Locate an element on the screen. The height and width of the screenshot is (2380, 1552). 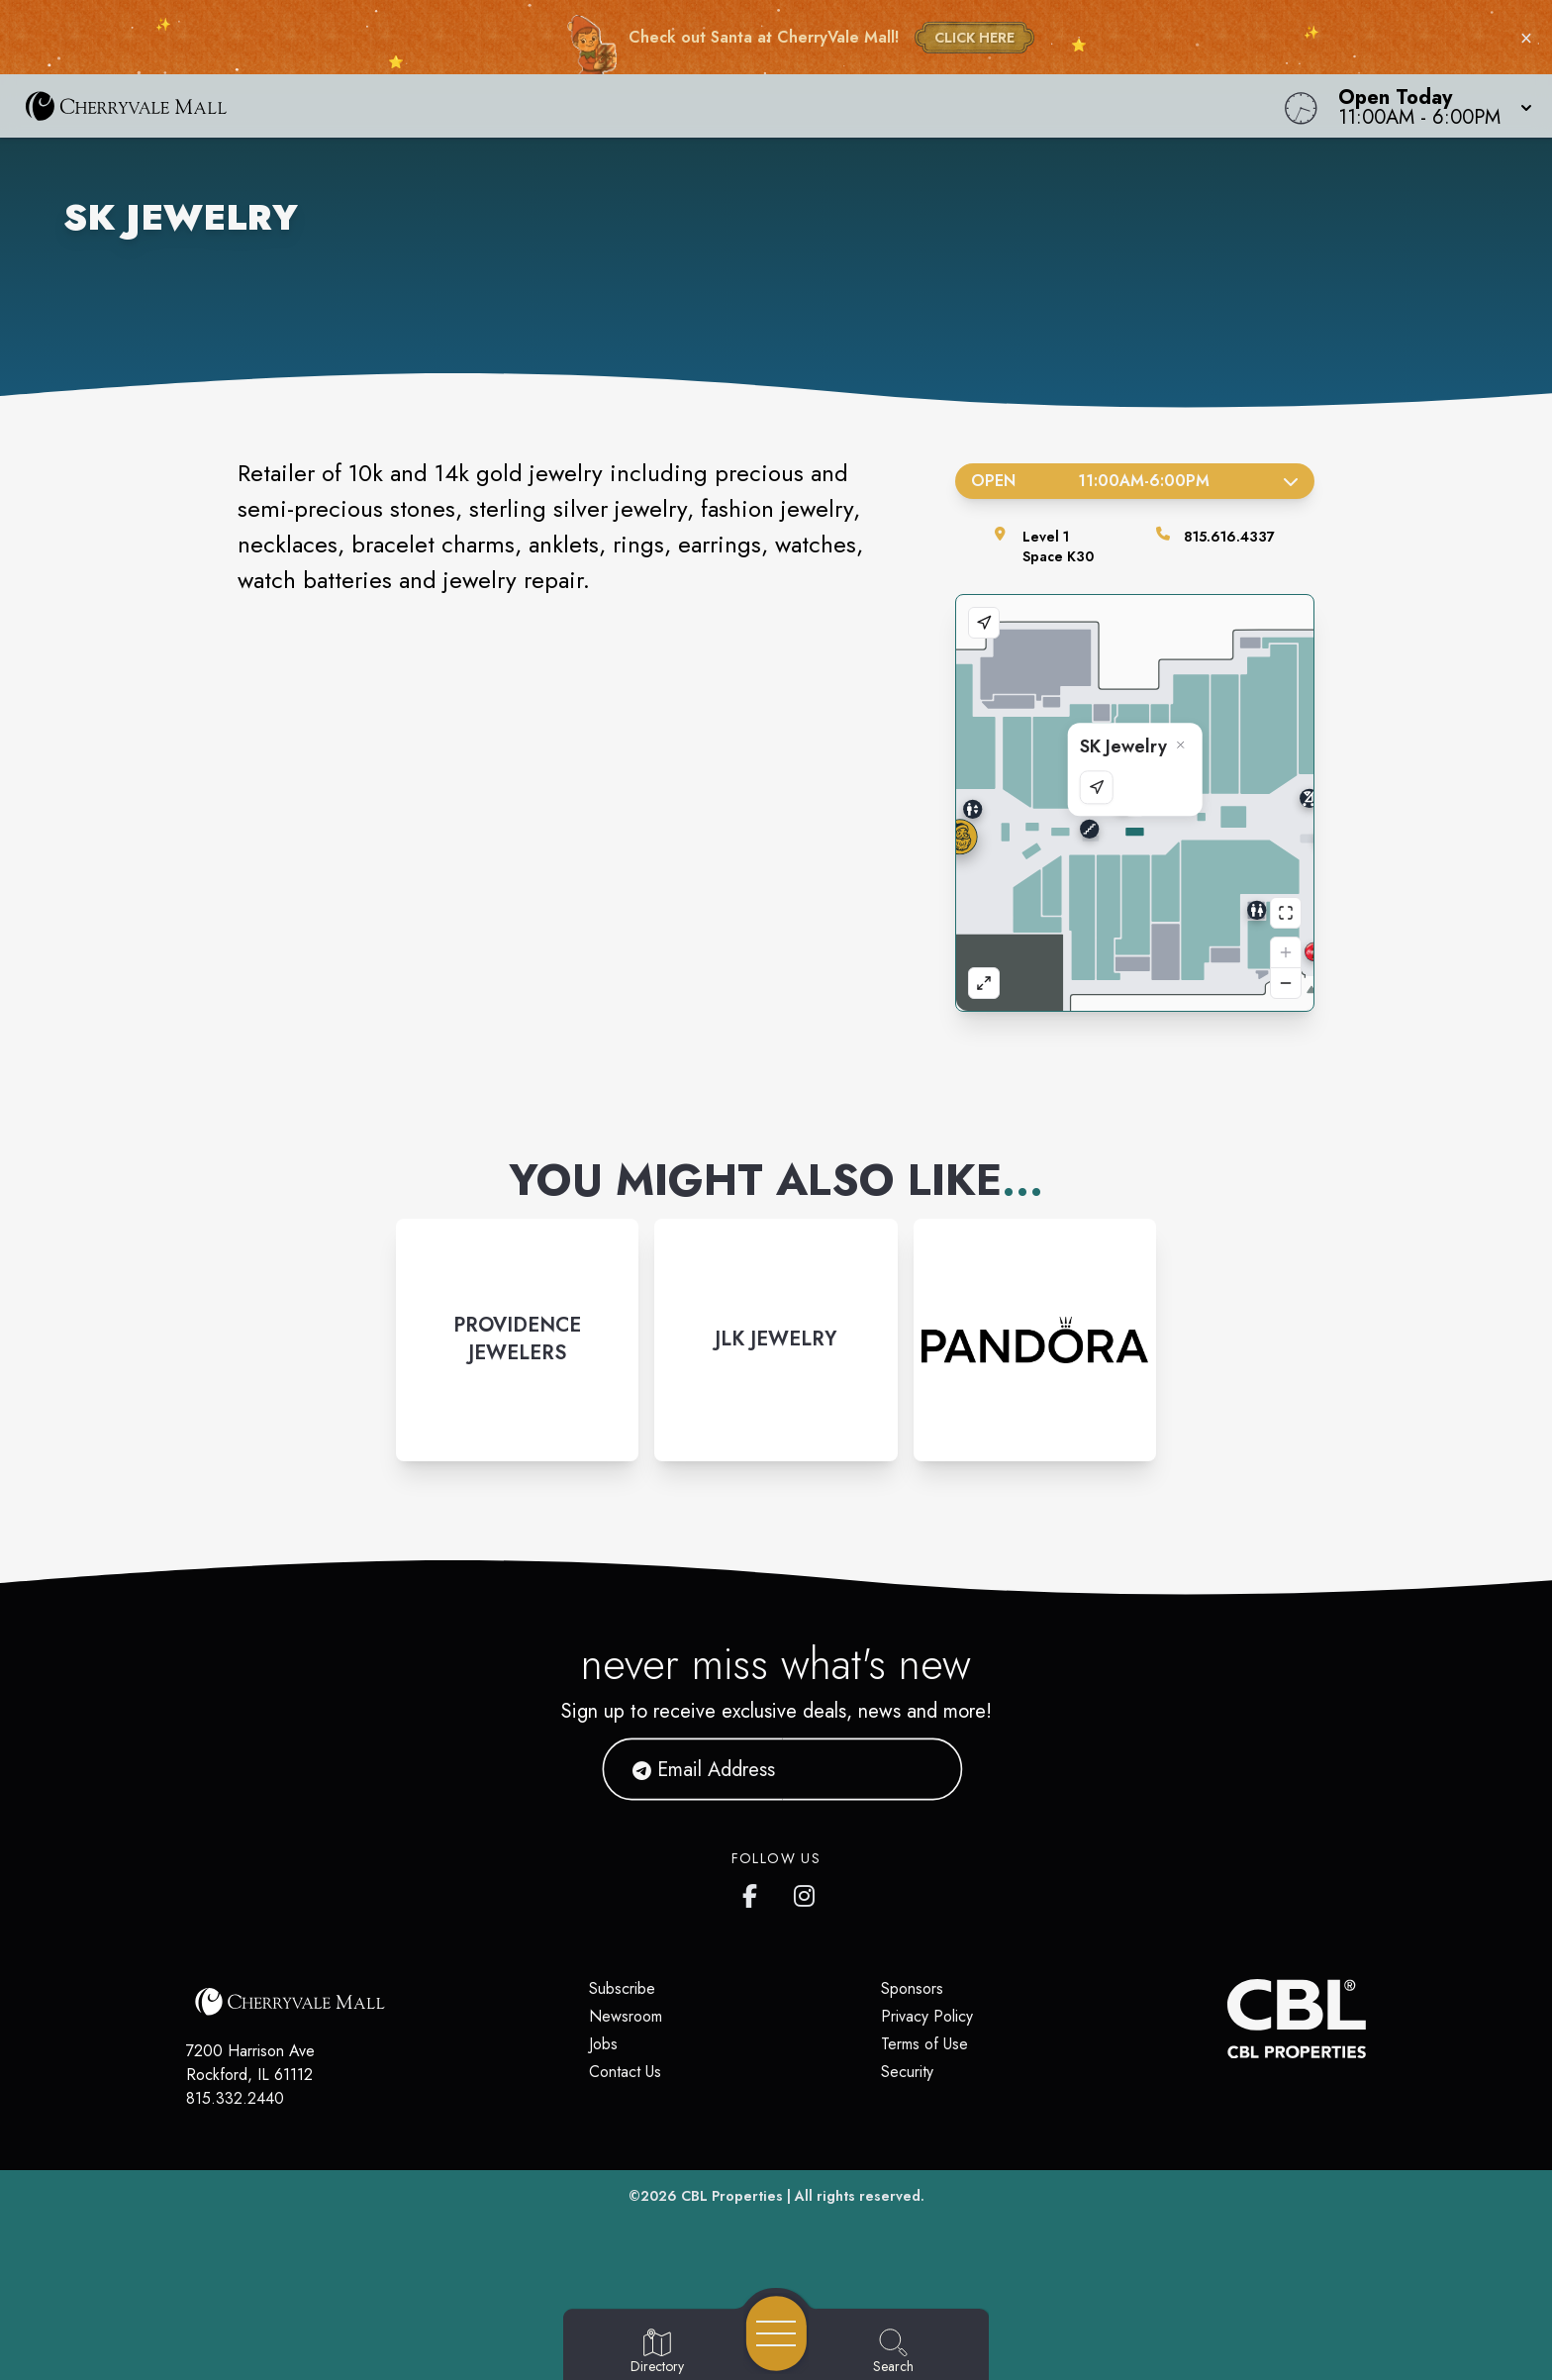
[CBL Properties Corporate Website] is located at coordinates (1227, 2018).